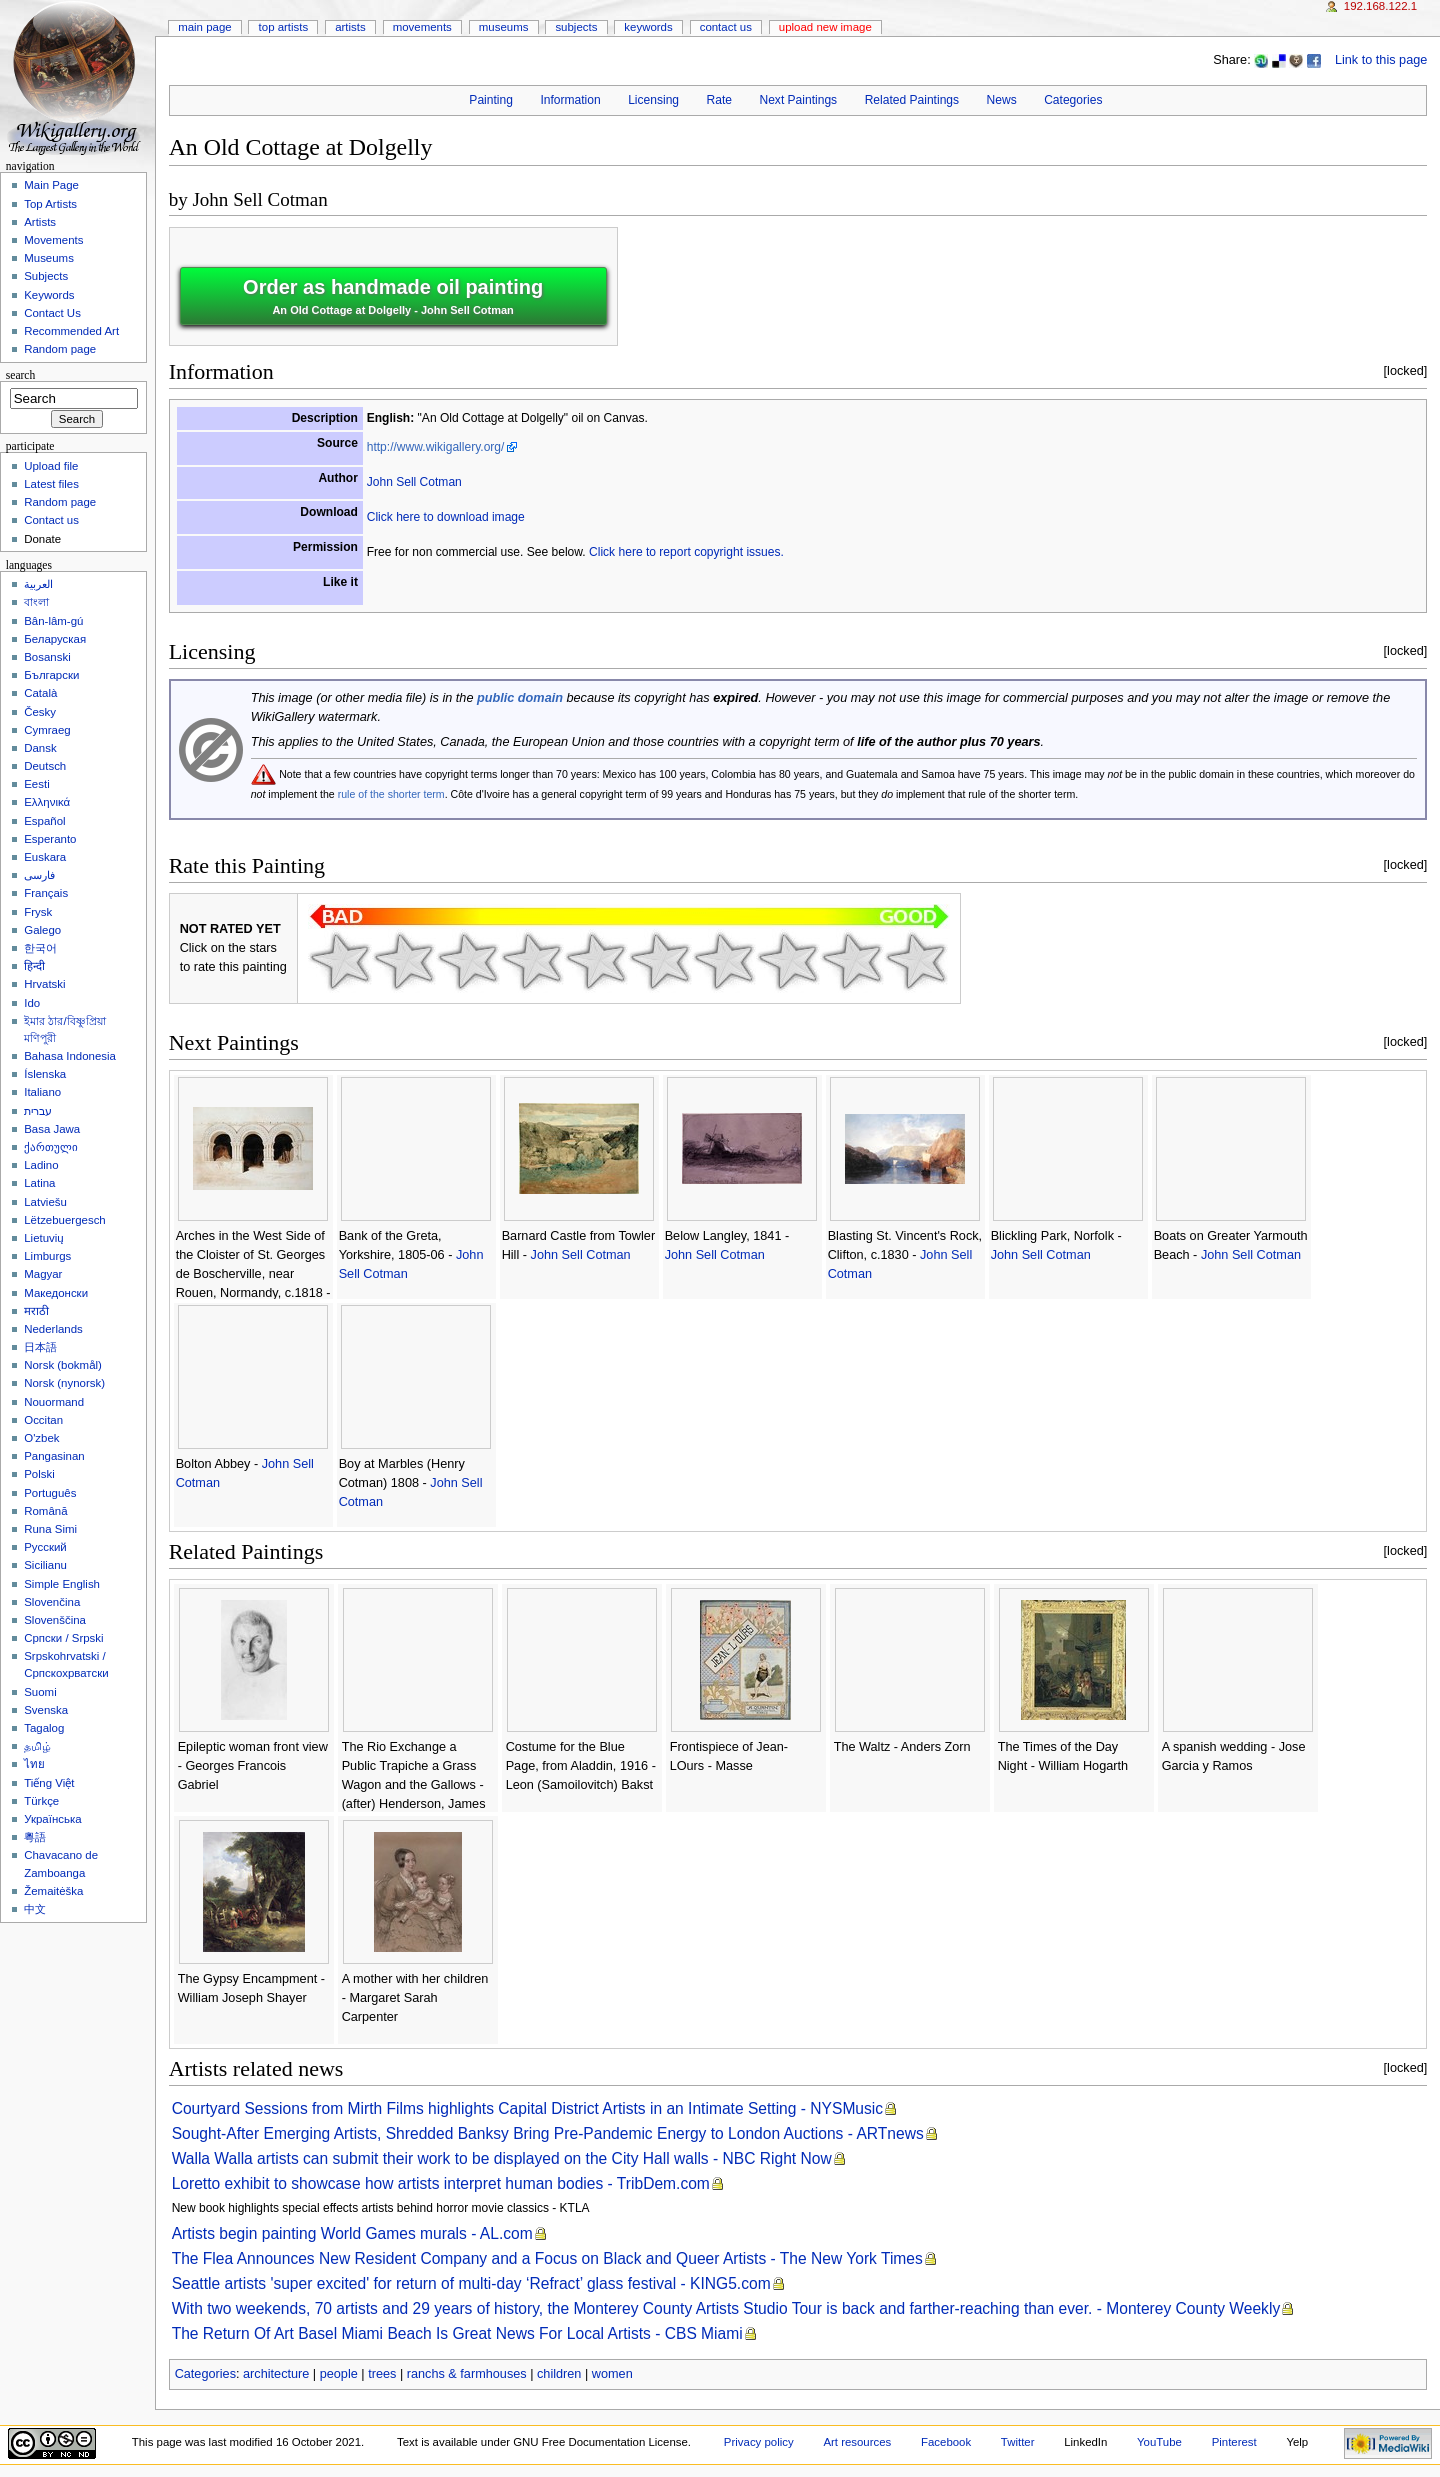 This screenshot has width=1440, height=2477. What do you see at coordinates (798, 100) in the screenshot?
I see `Next Paintings` at bounding box center [798, 100].